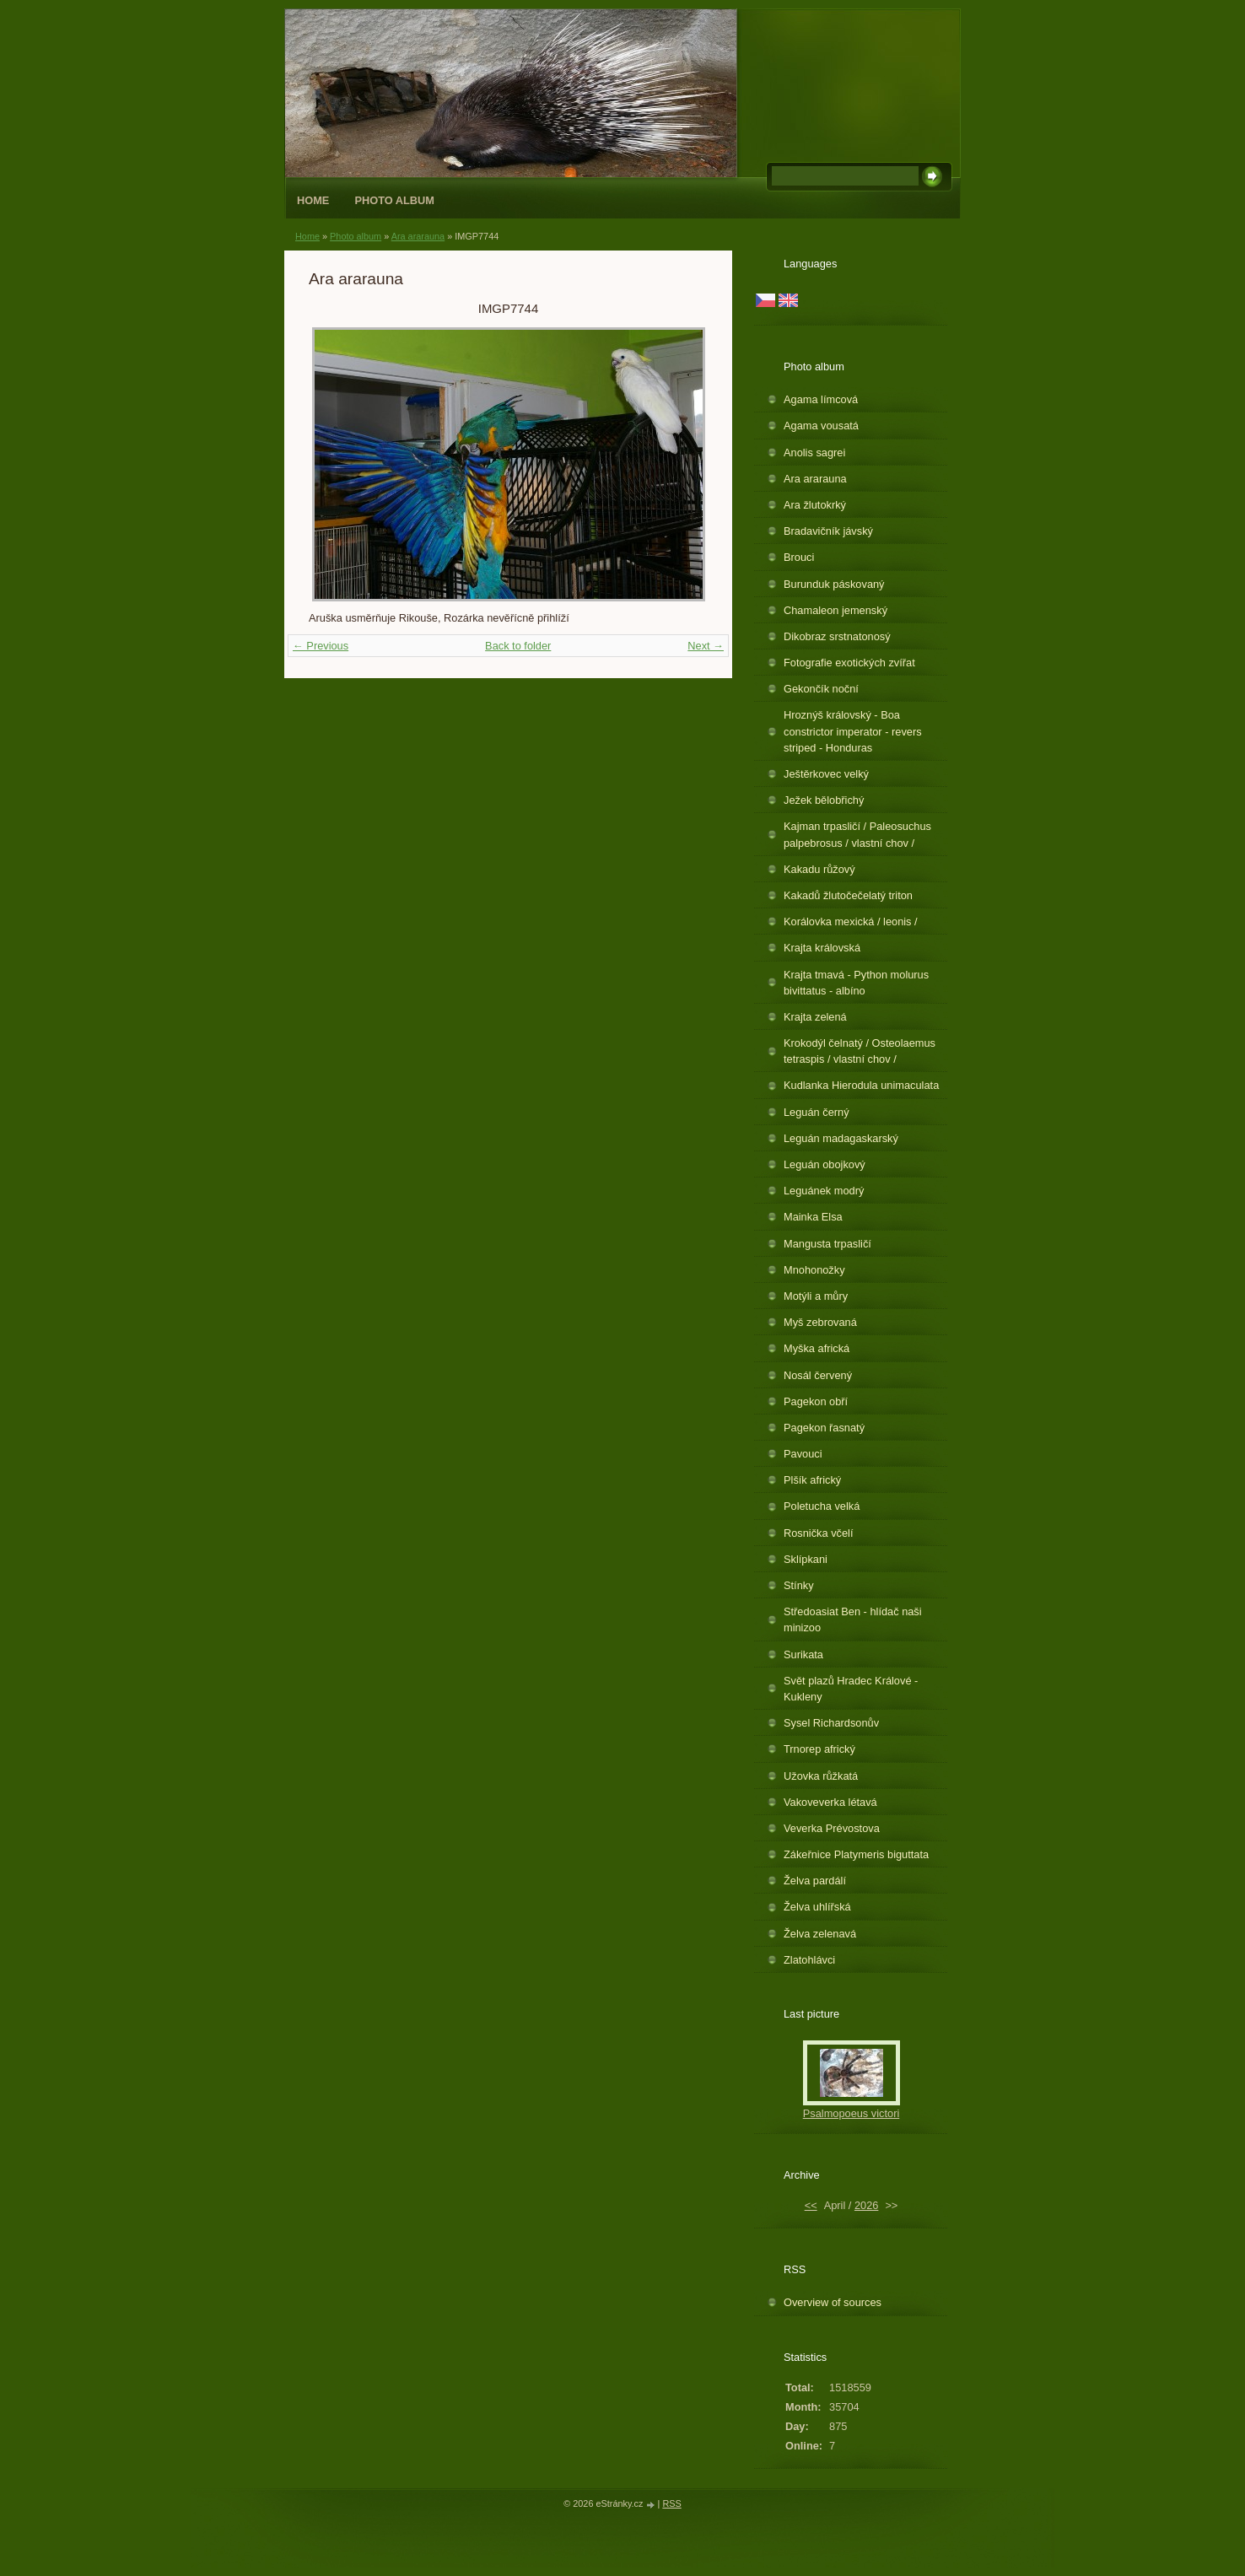 Image resolution: width=1245 pixels, height=2576 pixels. I want to click on Fotografie exotických zvířat, so click(849, 662).